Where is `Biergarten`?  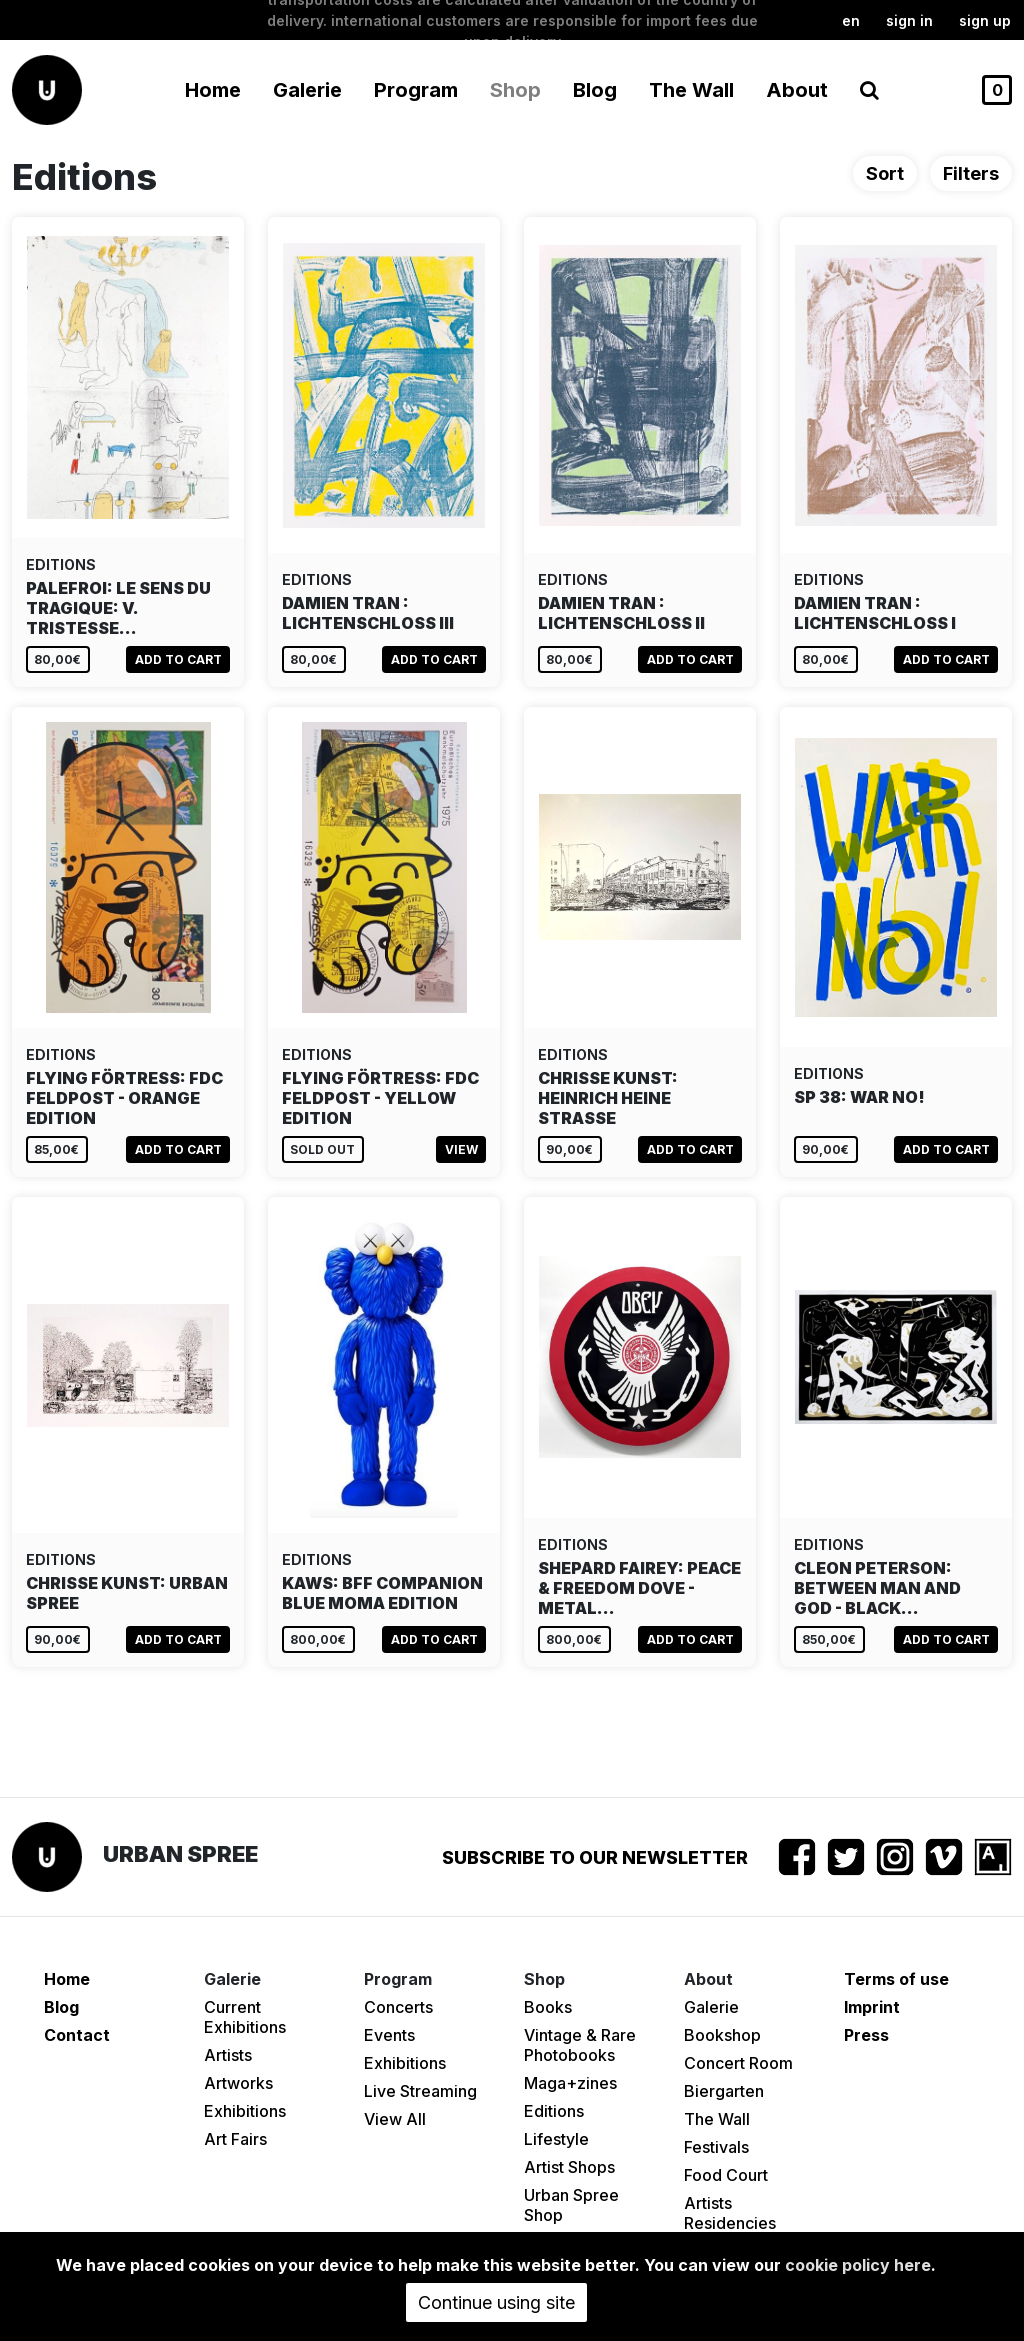 Biergarten is located at coordinates (724, 2091).